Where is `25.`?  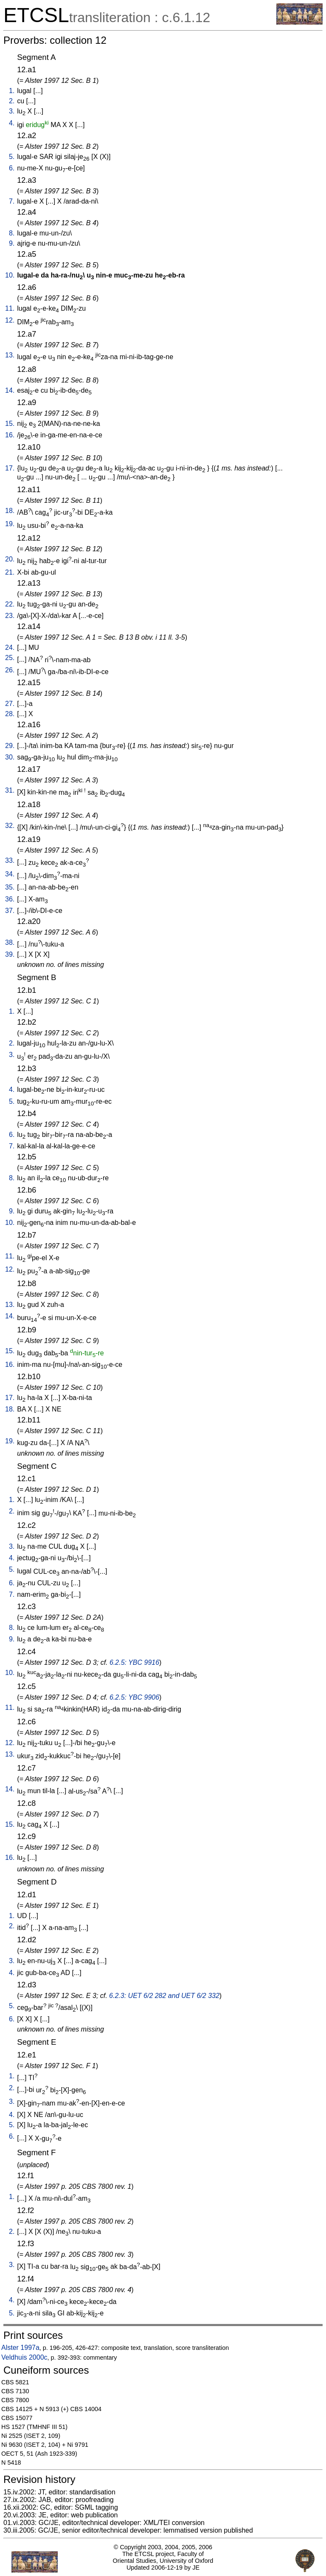
25. is located at coordinates (9, 657).